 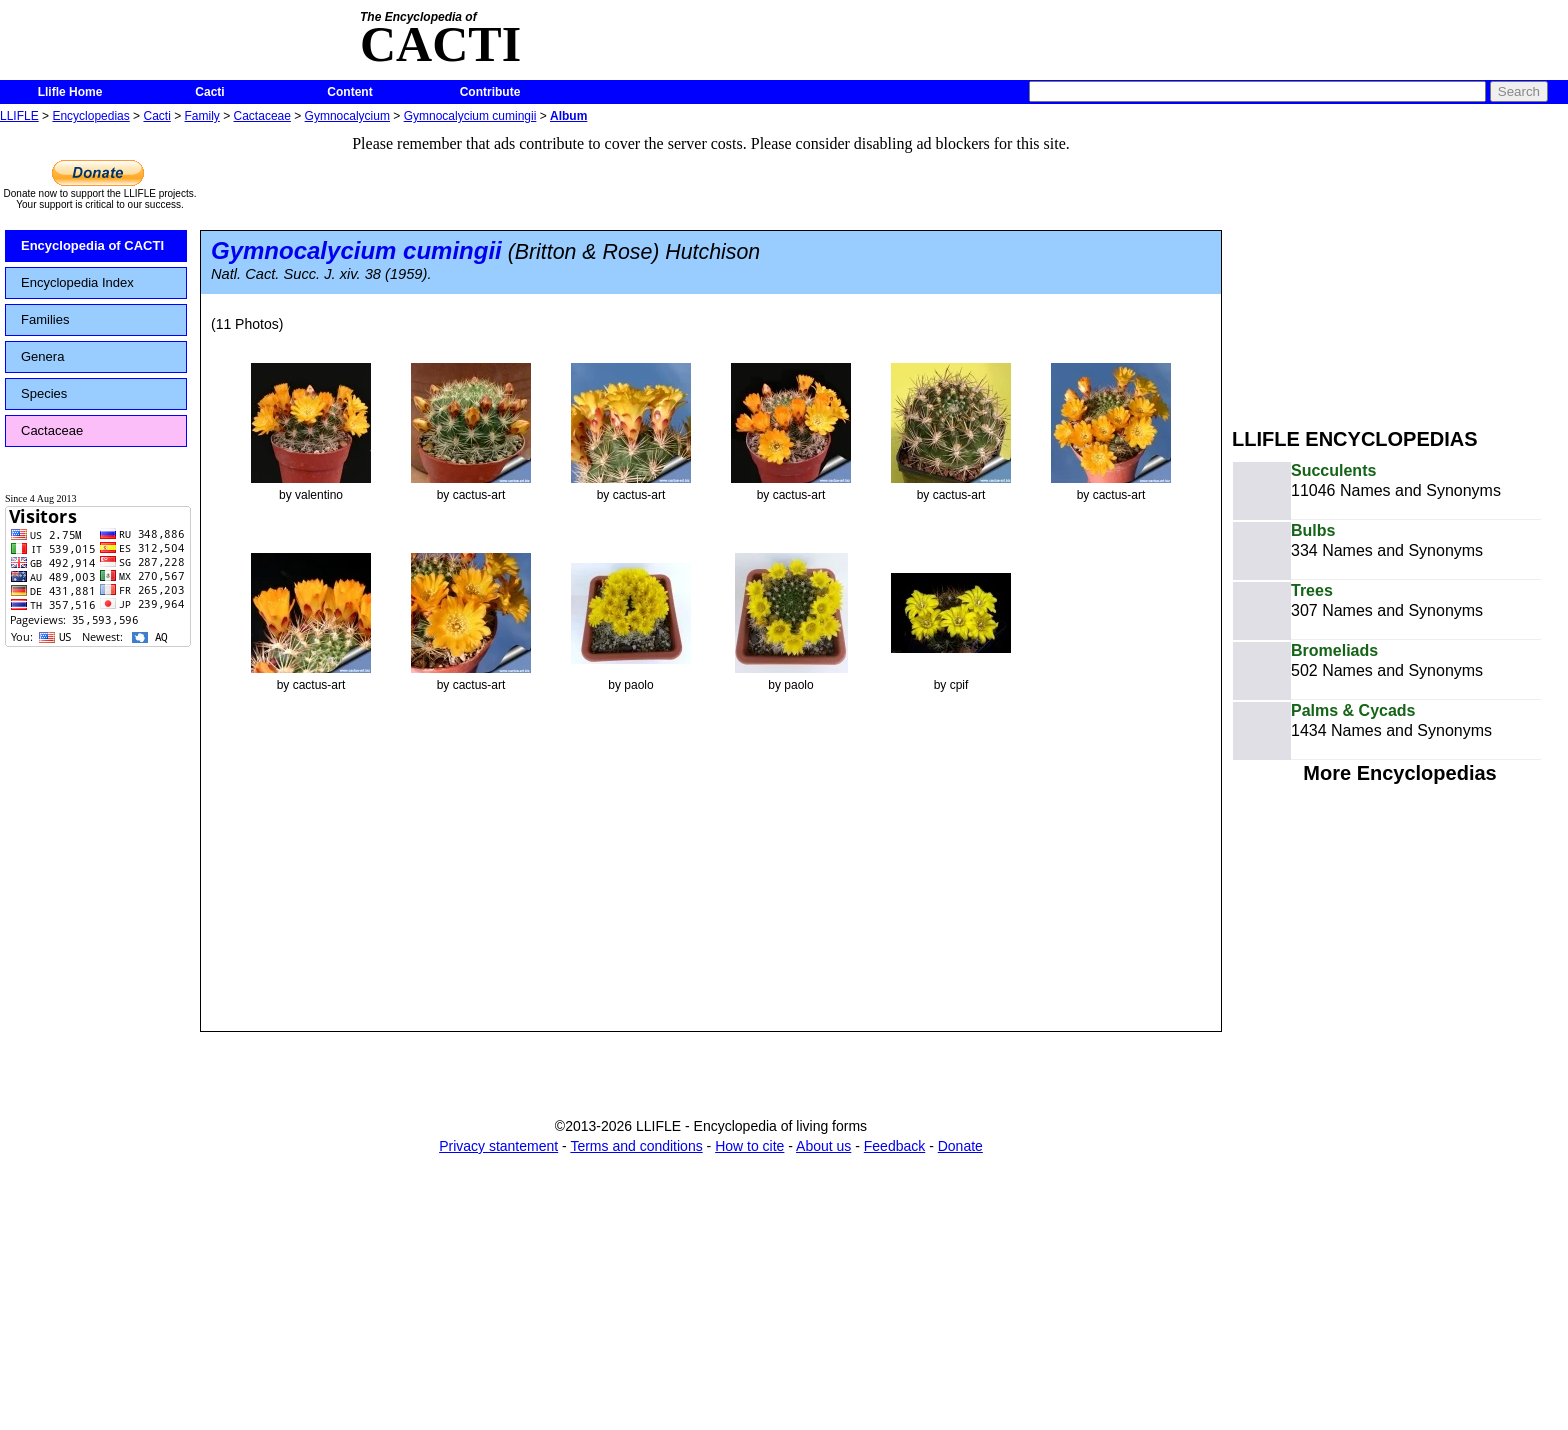 What do you see at coordinates (70, 92) in the screenshot?
I see `Llifle Home` at bounding box center [70, 92].